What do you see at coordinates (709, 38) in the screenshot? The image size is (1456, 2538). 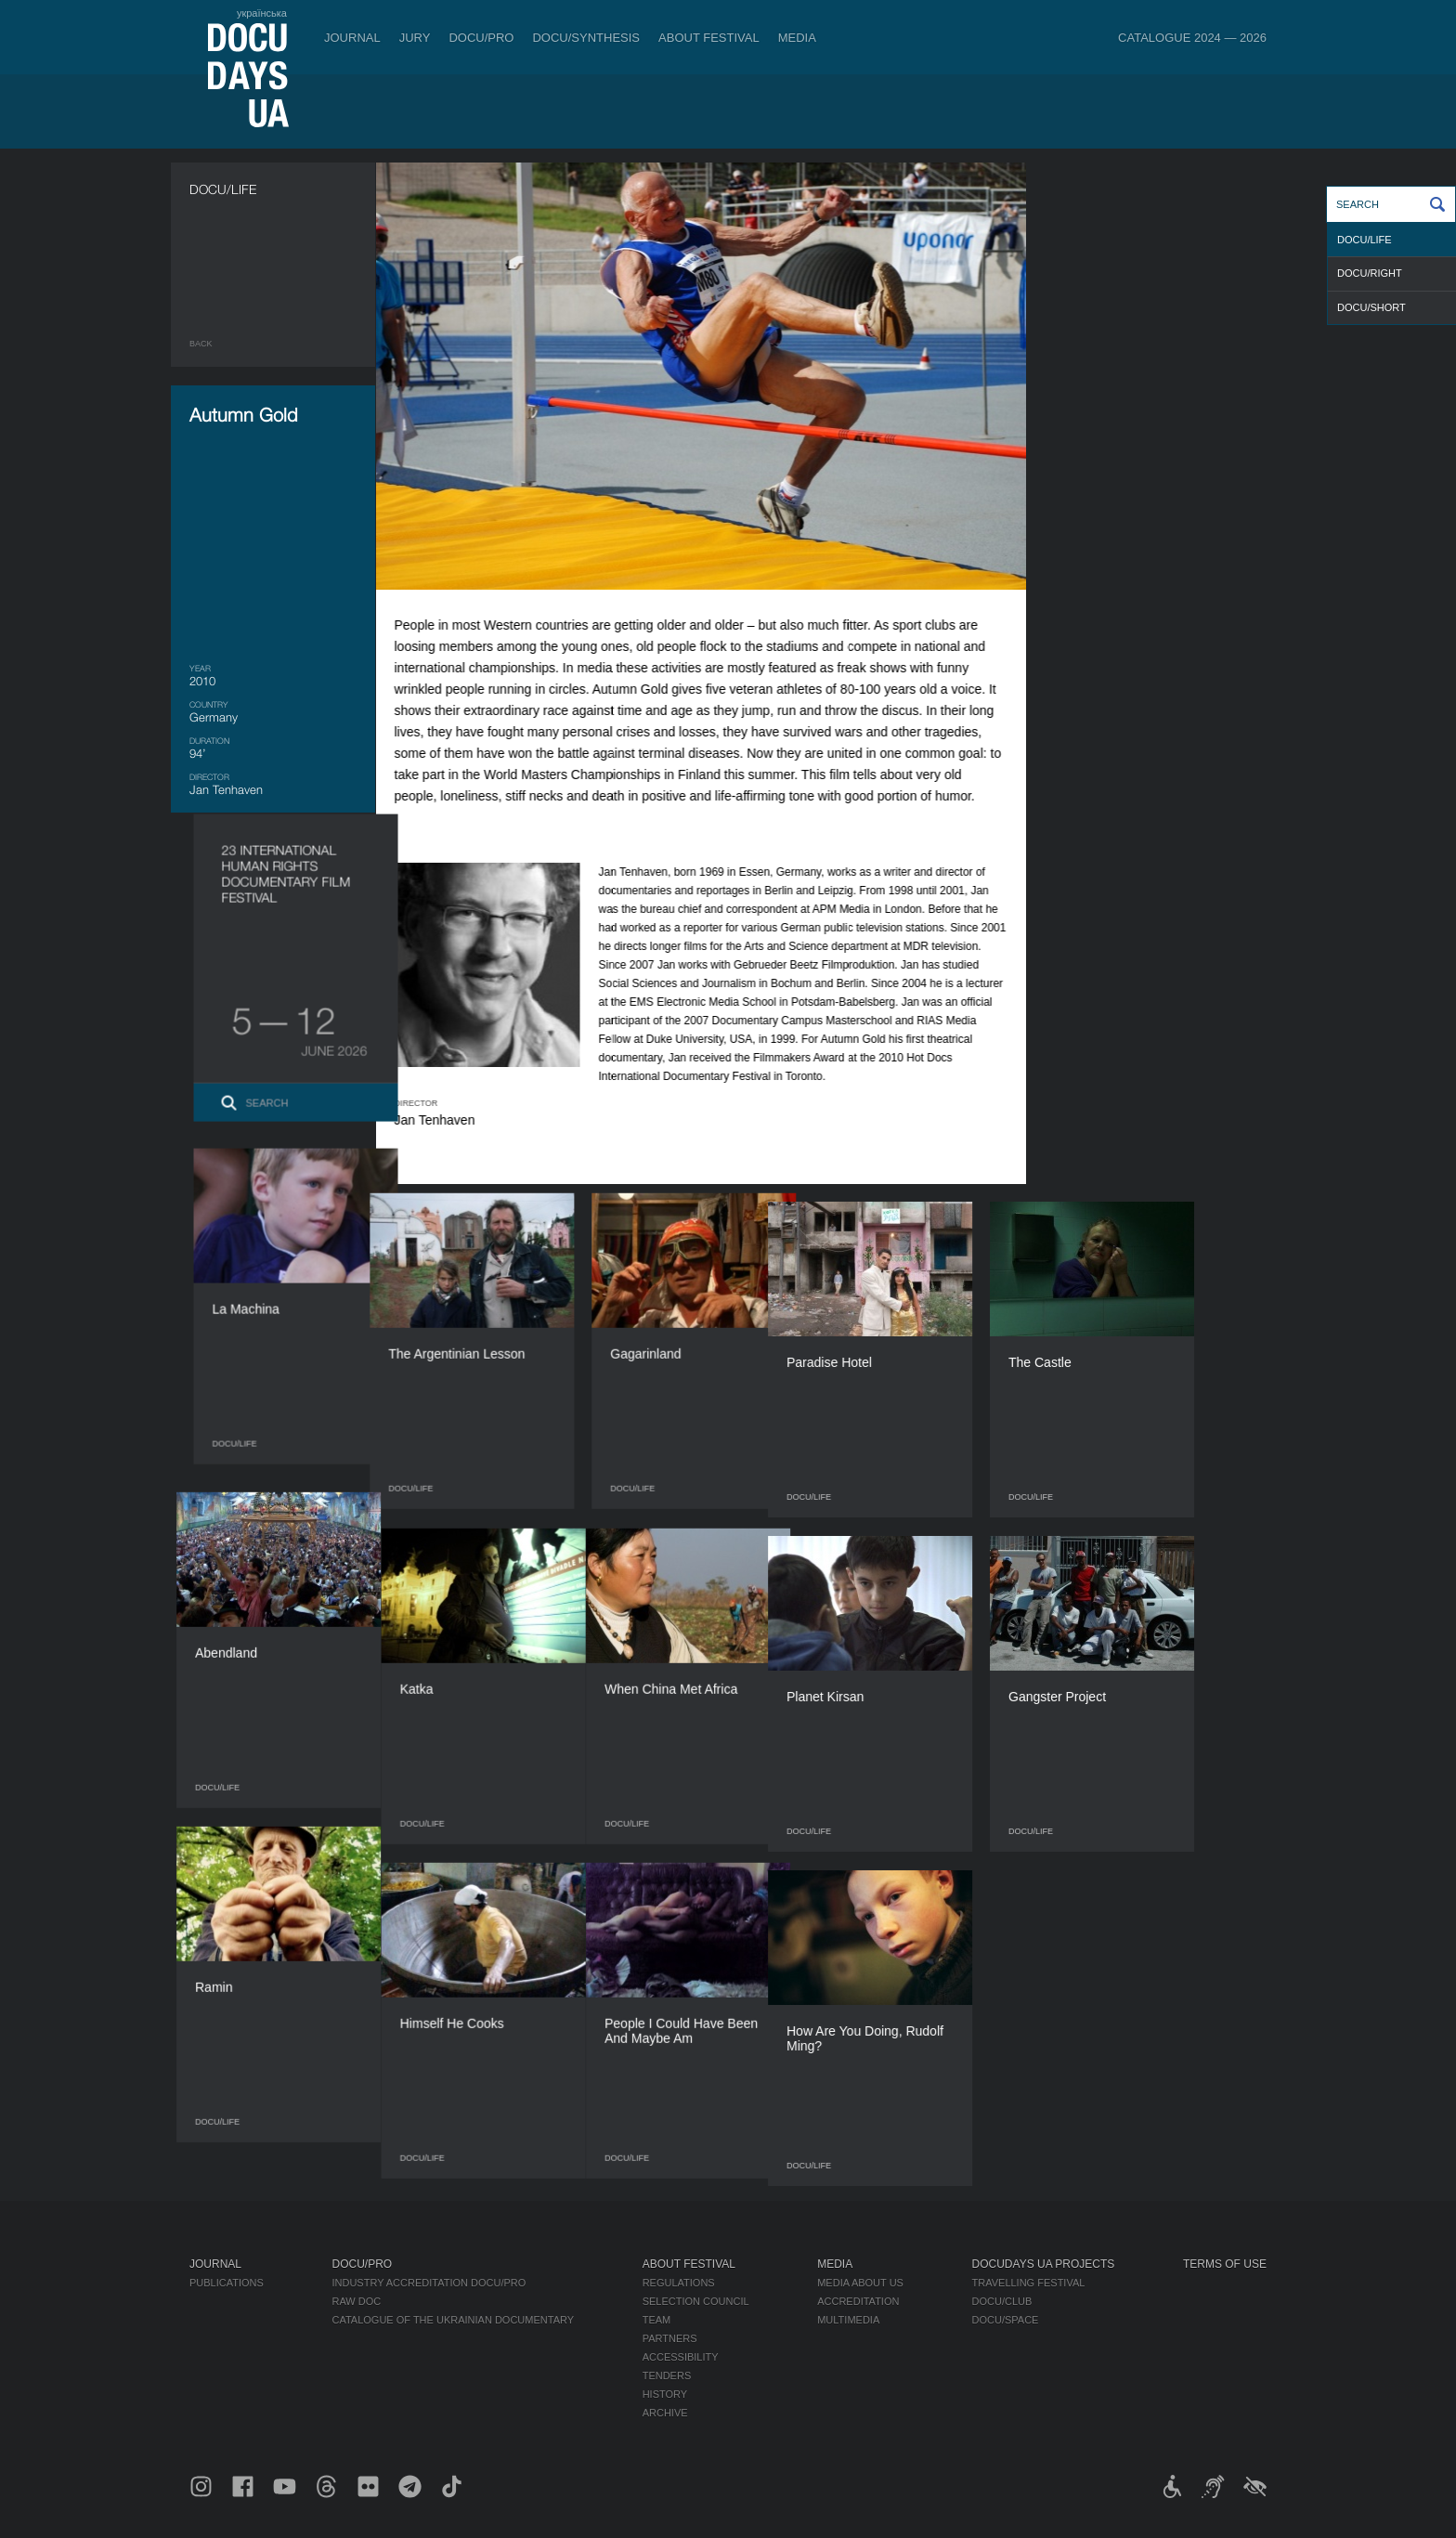 I see `About Festival` at bounding box center [709, 38].